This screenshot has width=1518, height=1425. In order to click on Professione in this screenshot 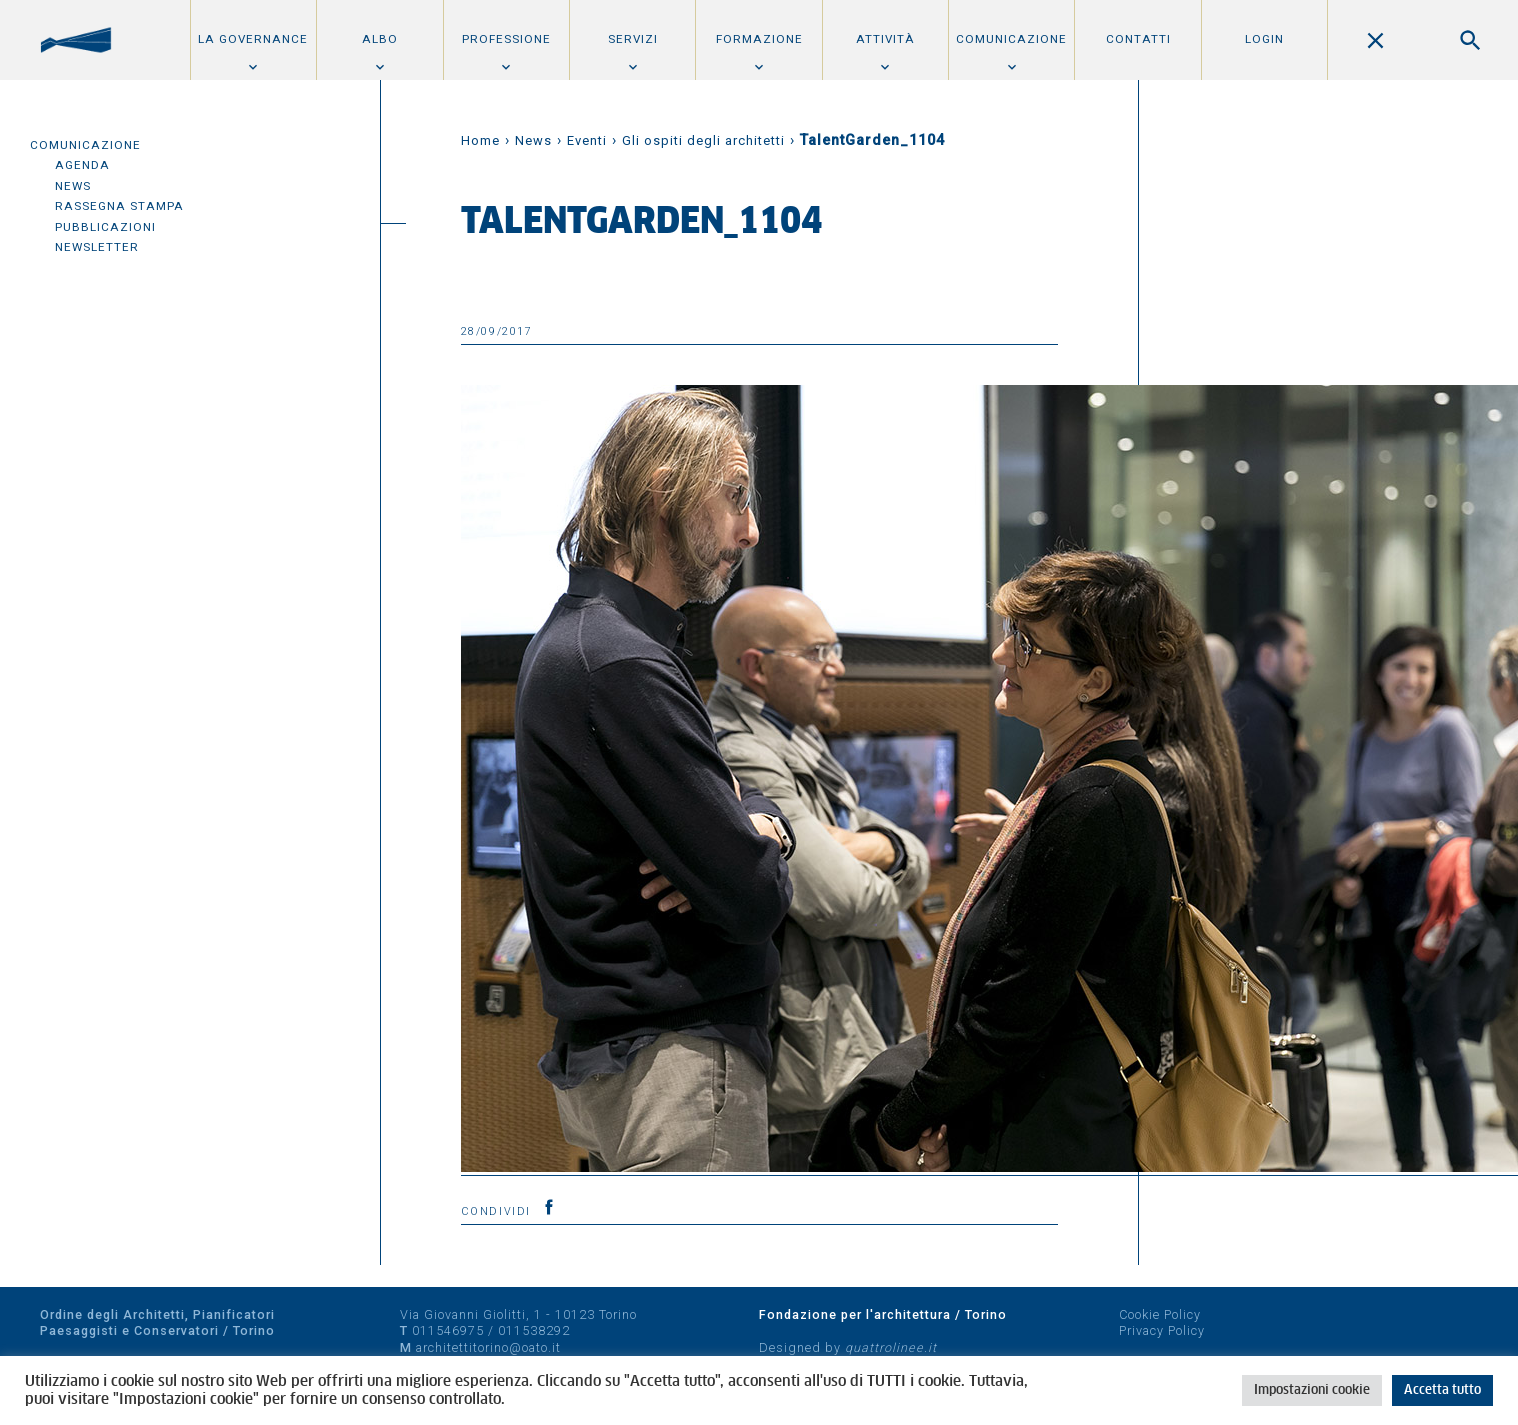, I will do `click(506, 39)`.